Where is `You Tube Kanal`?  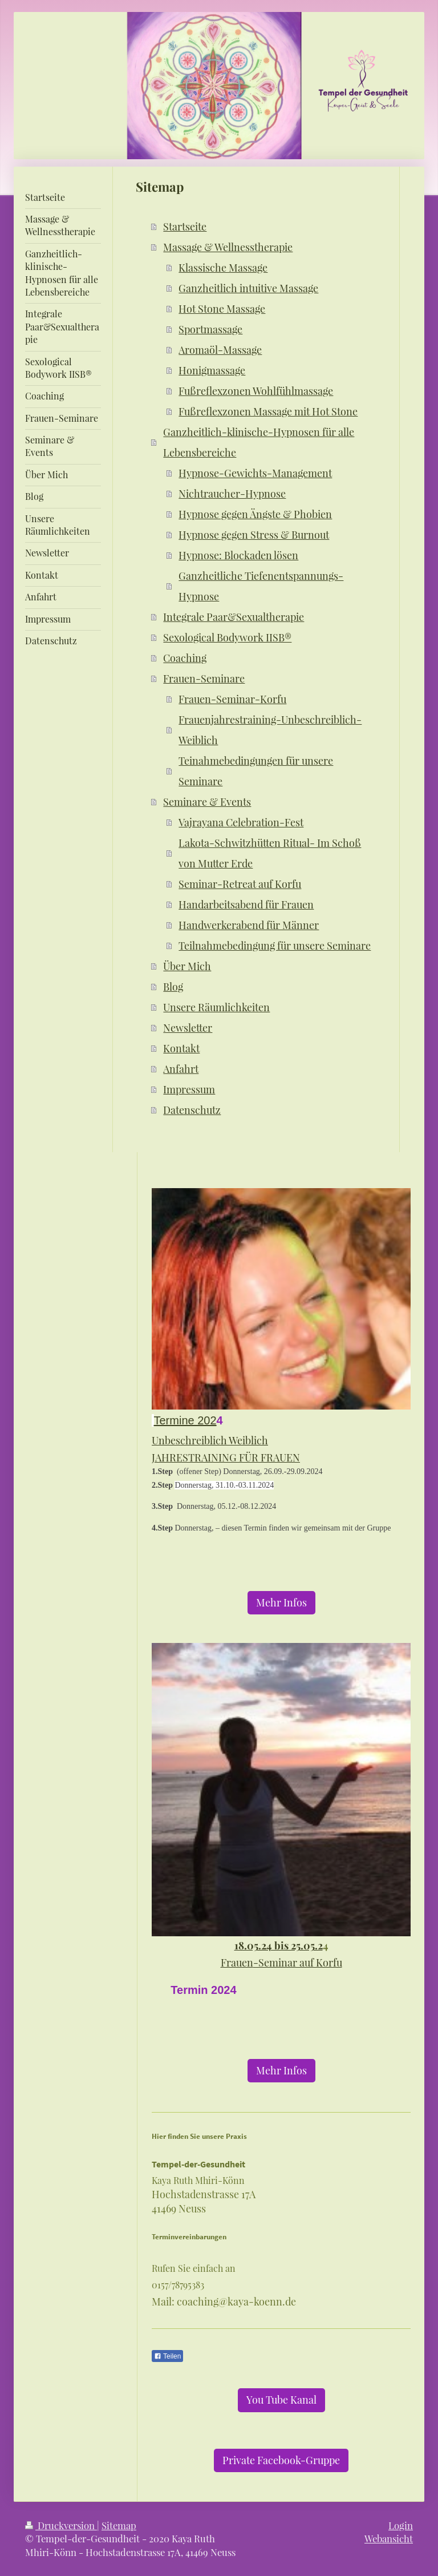 You Tube Kanal is located at coordinates (281, 2400).